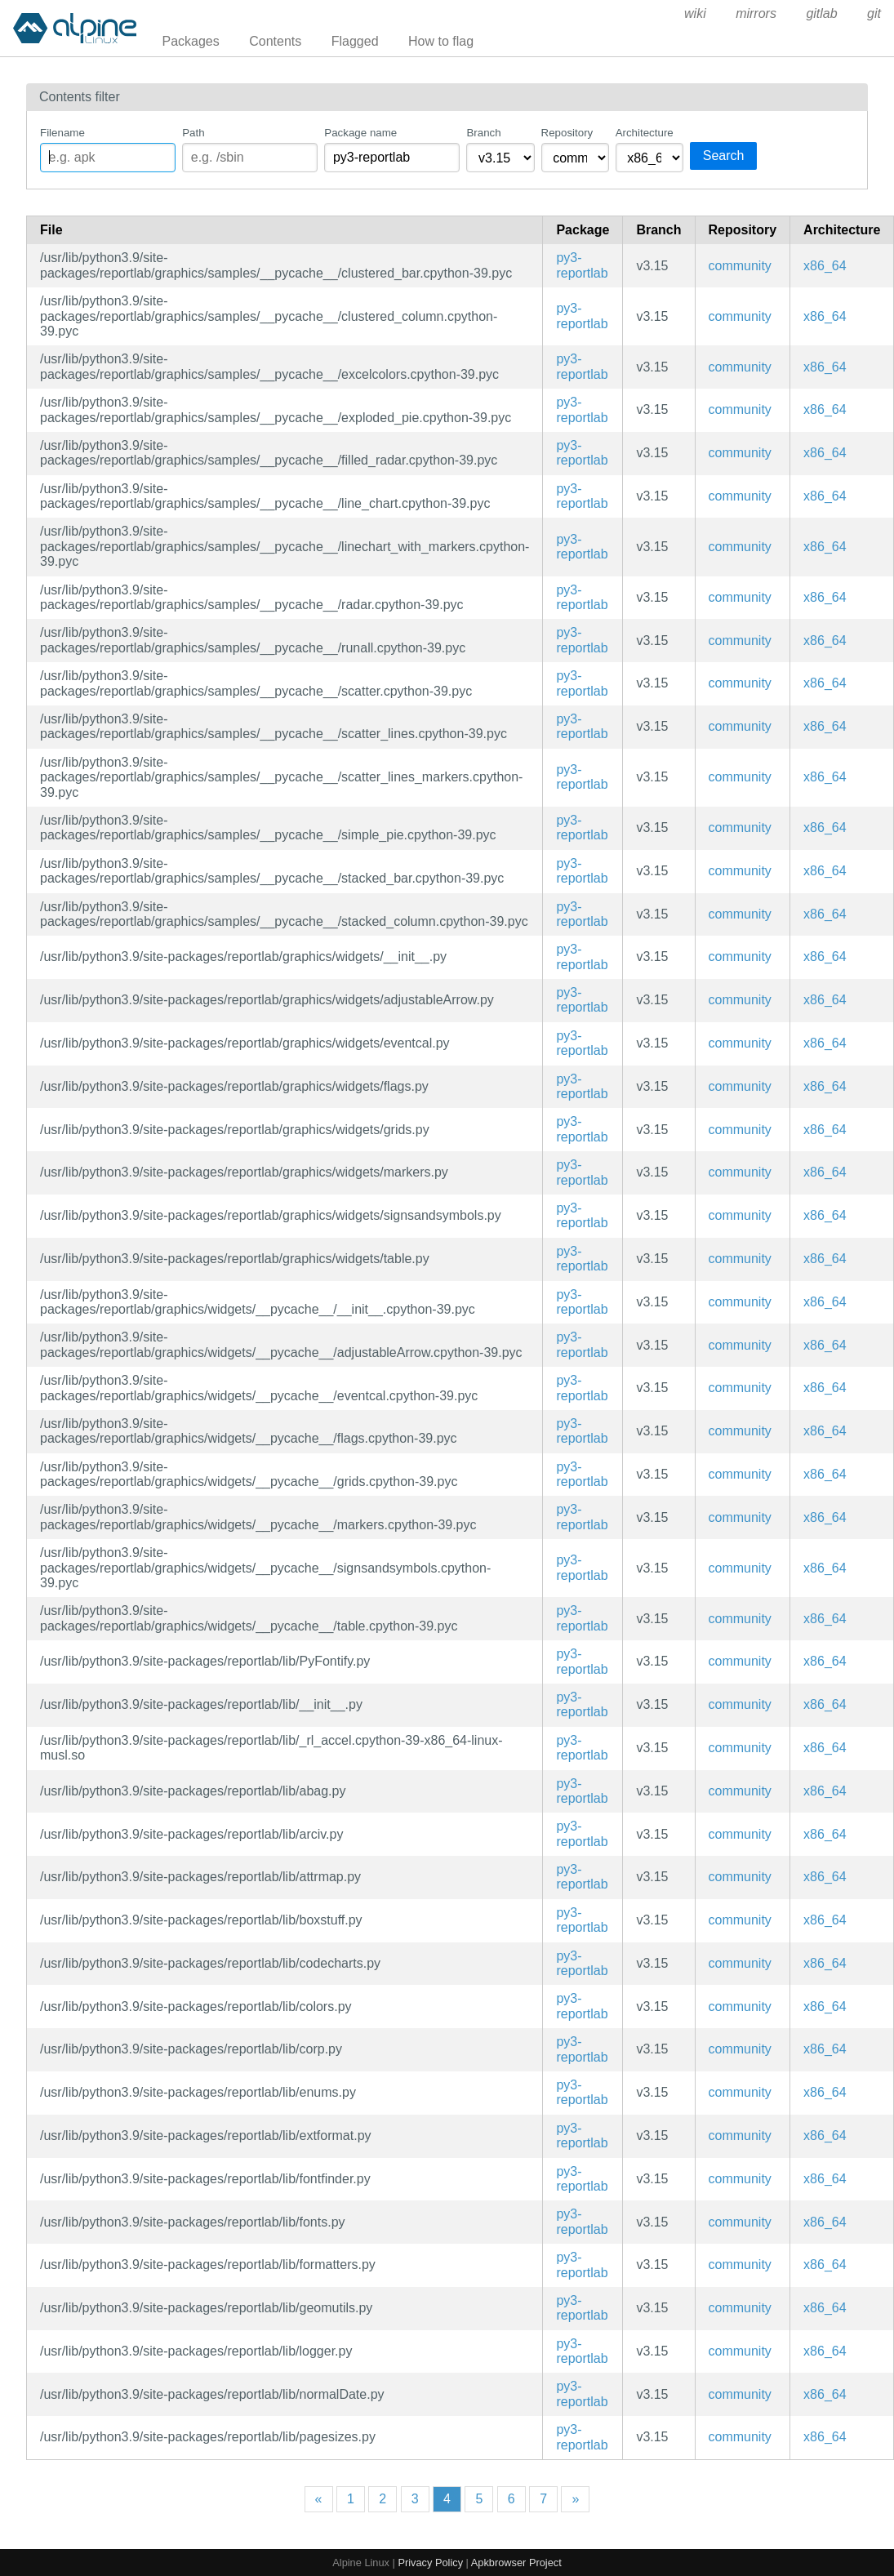  Describe the element at coordinates (483, 133) in the screenshot. I see `Branch` at that location.